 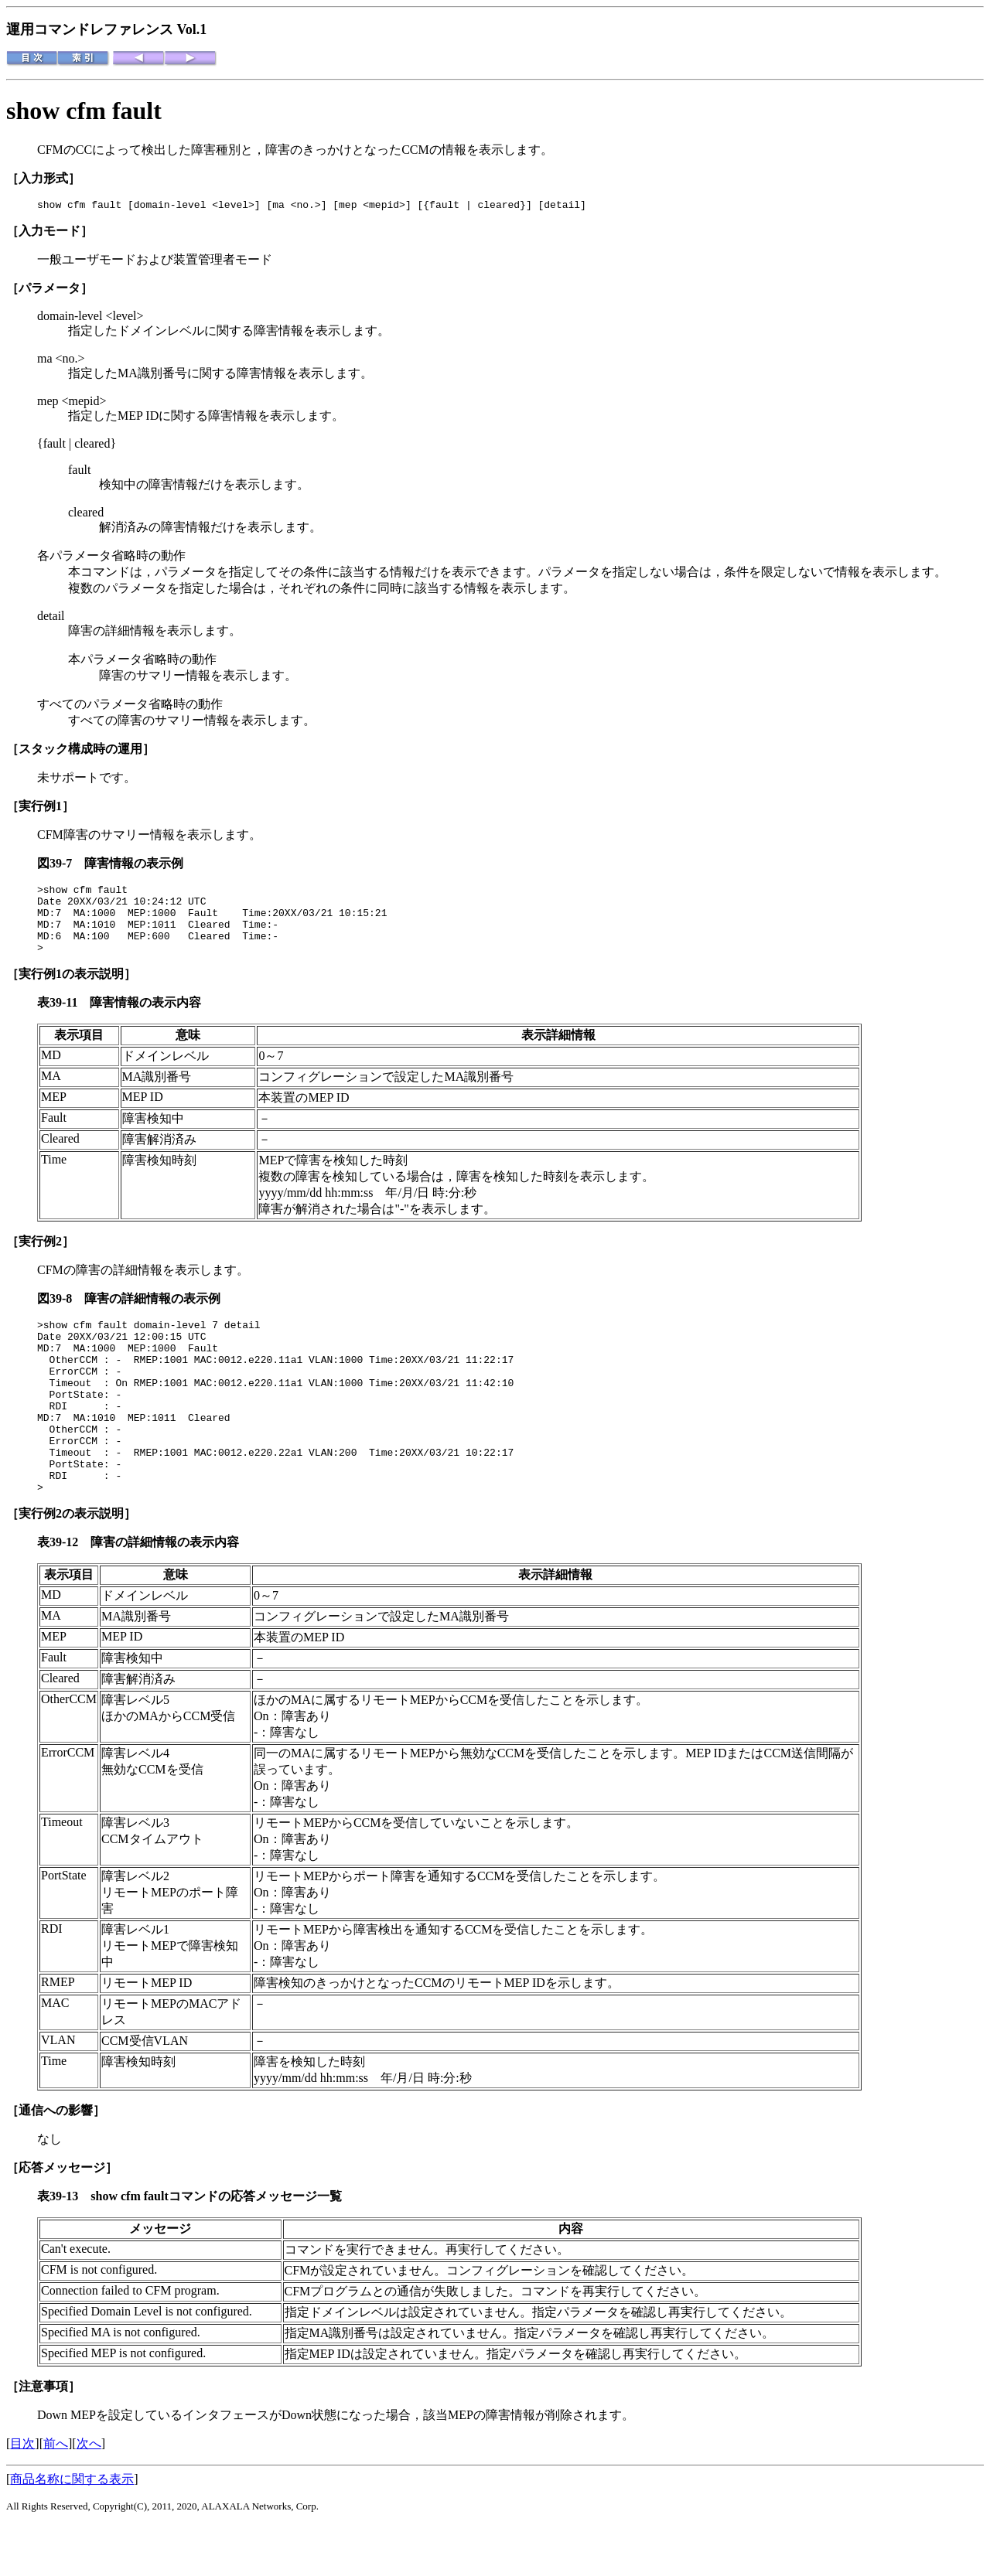 What do you see at coordinates (22, 2494) in the screenshot?
I see `目次` at bounding box center [22, 2494].